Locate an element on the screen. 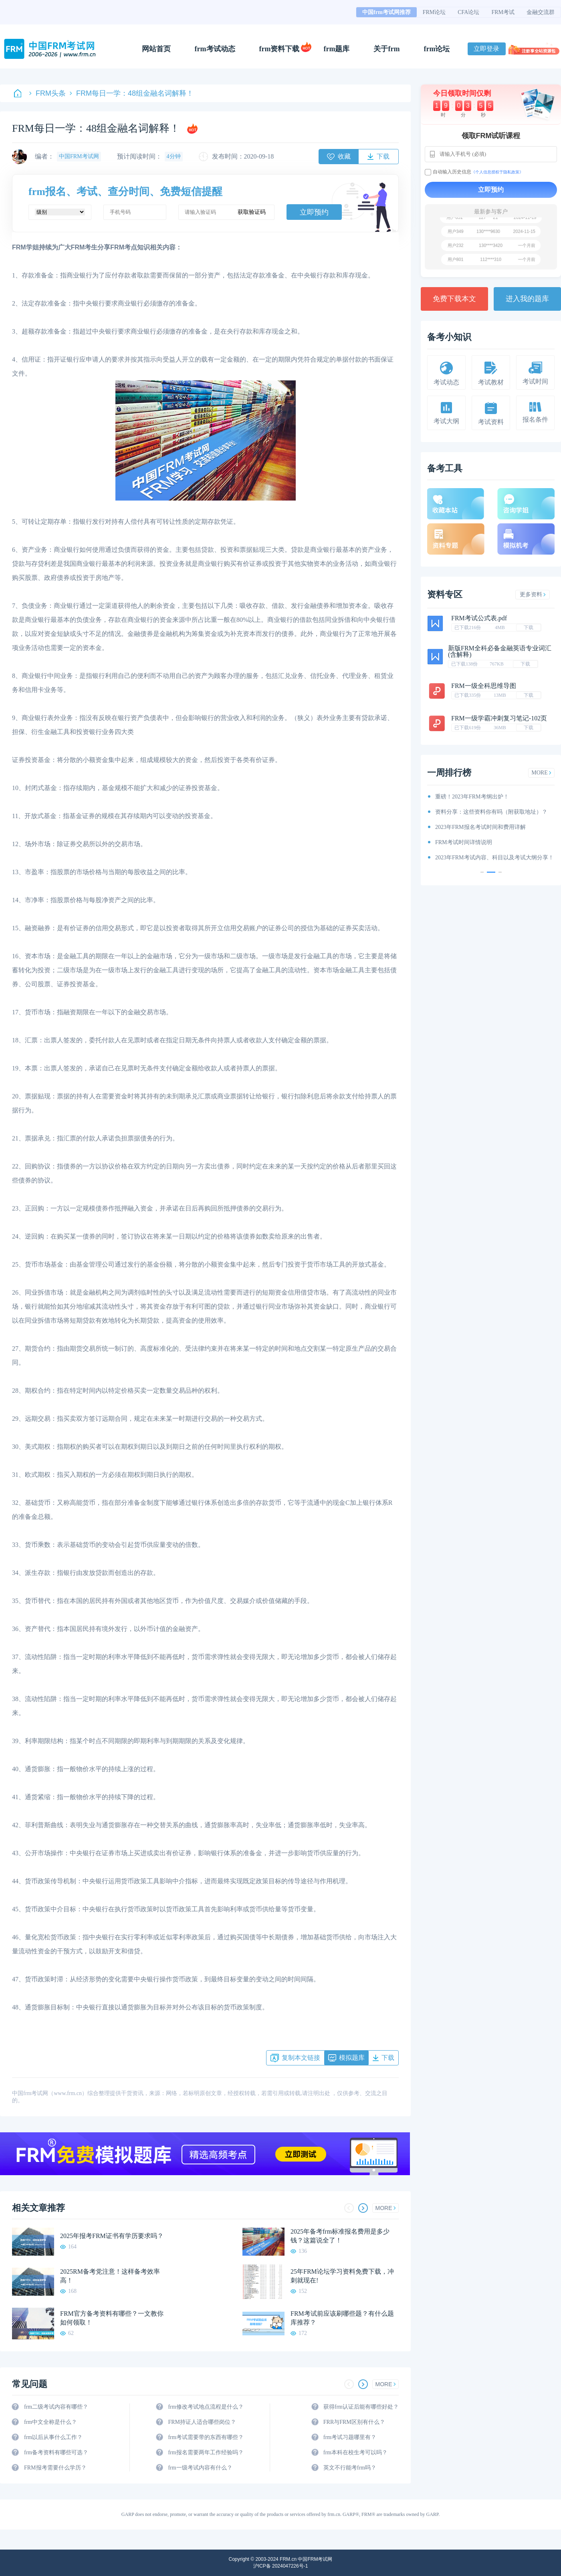  FRM一级全科思维导图 is located at coordinates (483, 685).